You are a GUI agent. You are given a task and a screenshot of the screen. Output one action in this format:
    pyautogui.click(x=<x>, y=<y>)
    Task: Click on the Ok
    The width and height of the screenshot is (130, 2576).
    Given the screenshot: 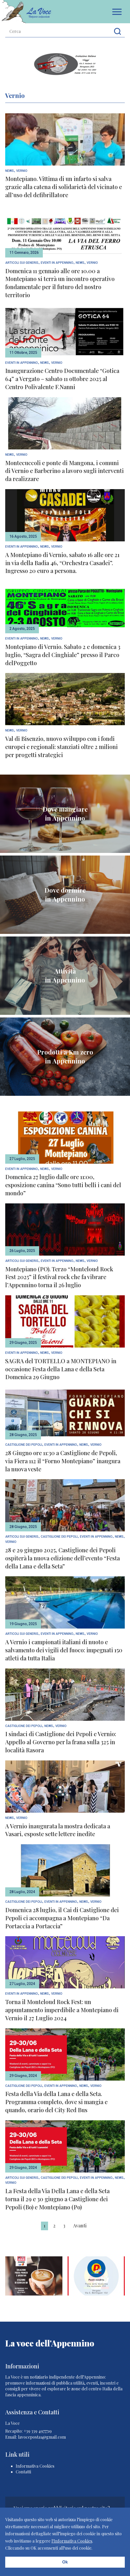 What is the action you would take?
    pyautogui.click(x=65, y=2562)
    